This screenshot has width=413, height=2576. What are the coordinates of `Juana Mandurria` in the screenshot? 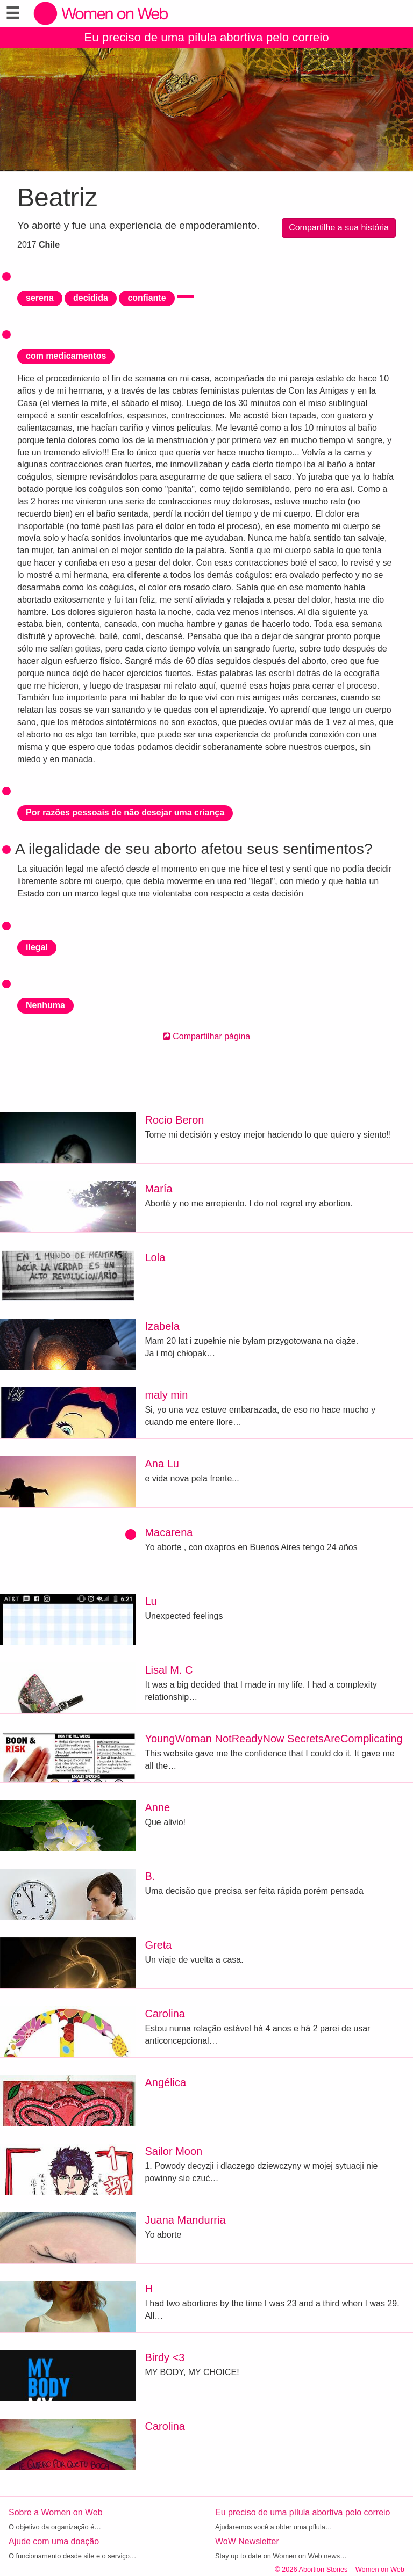 It's located at (185, 2220).